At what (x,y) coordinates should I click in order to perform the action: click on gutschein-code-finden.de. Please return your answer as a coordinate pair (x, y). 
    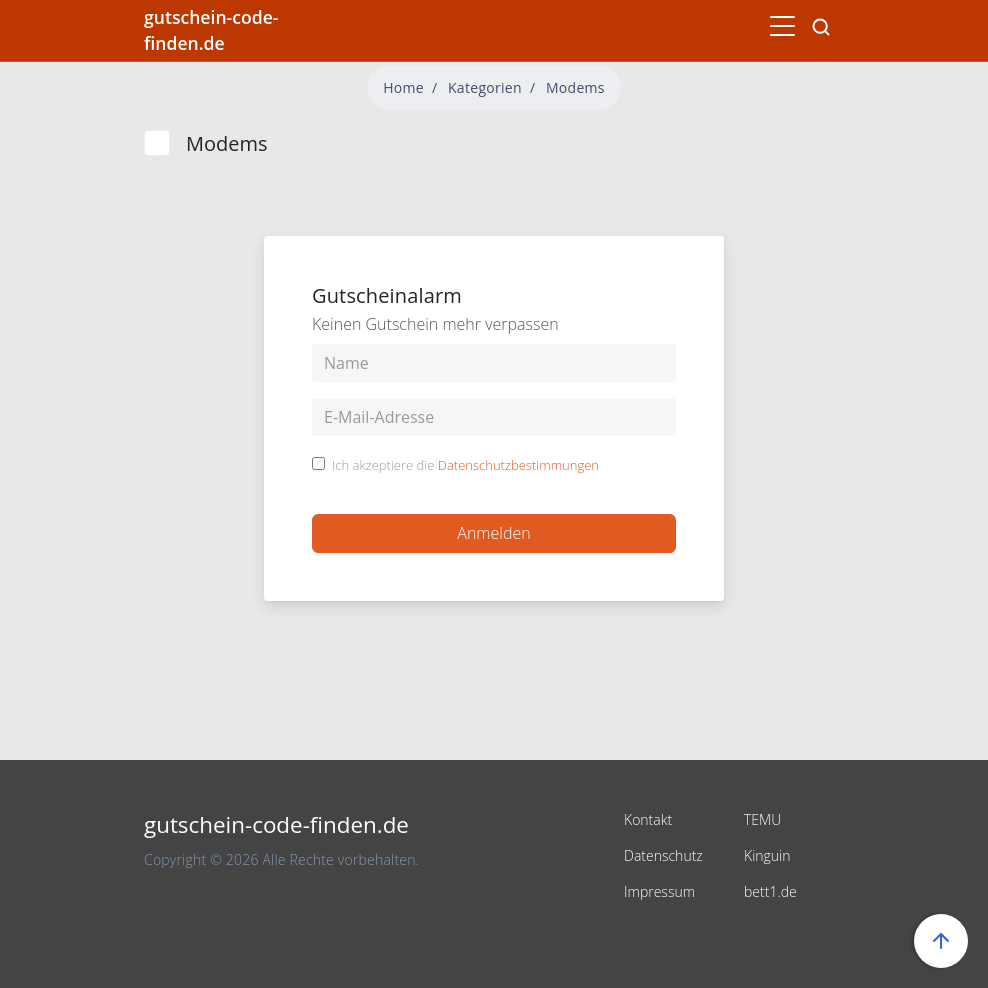
    Looking at the image, I should click on (211, 30).